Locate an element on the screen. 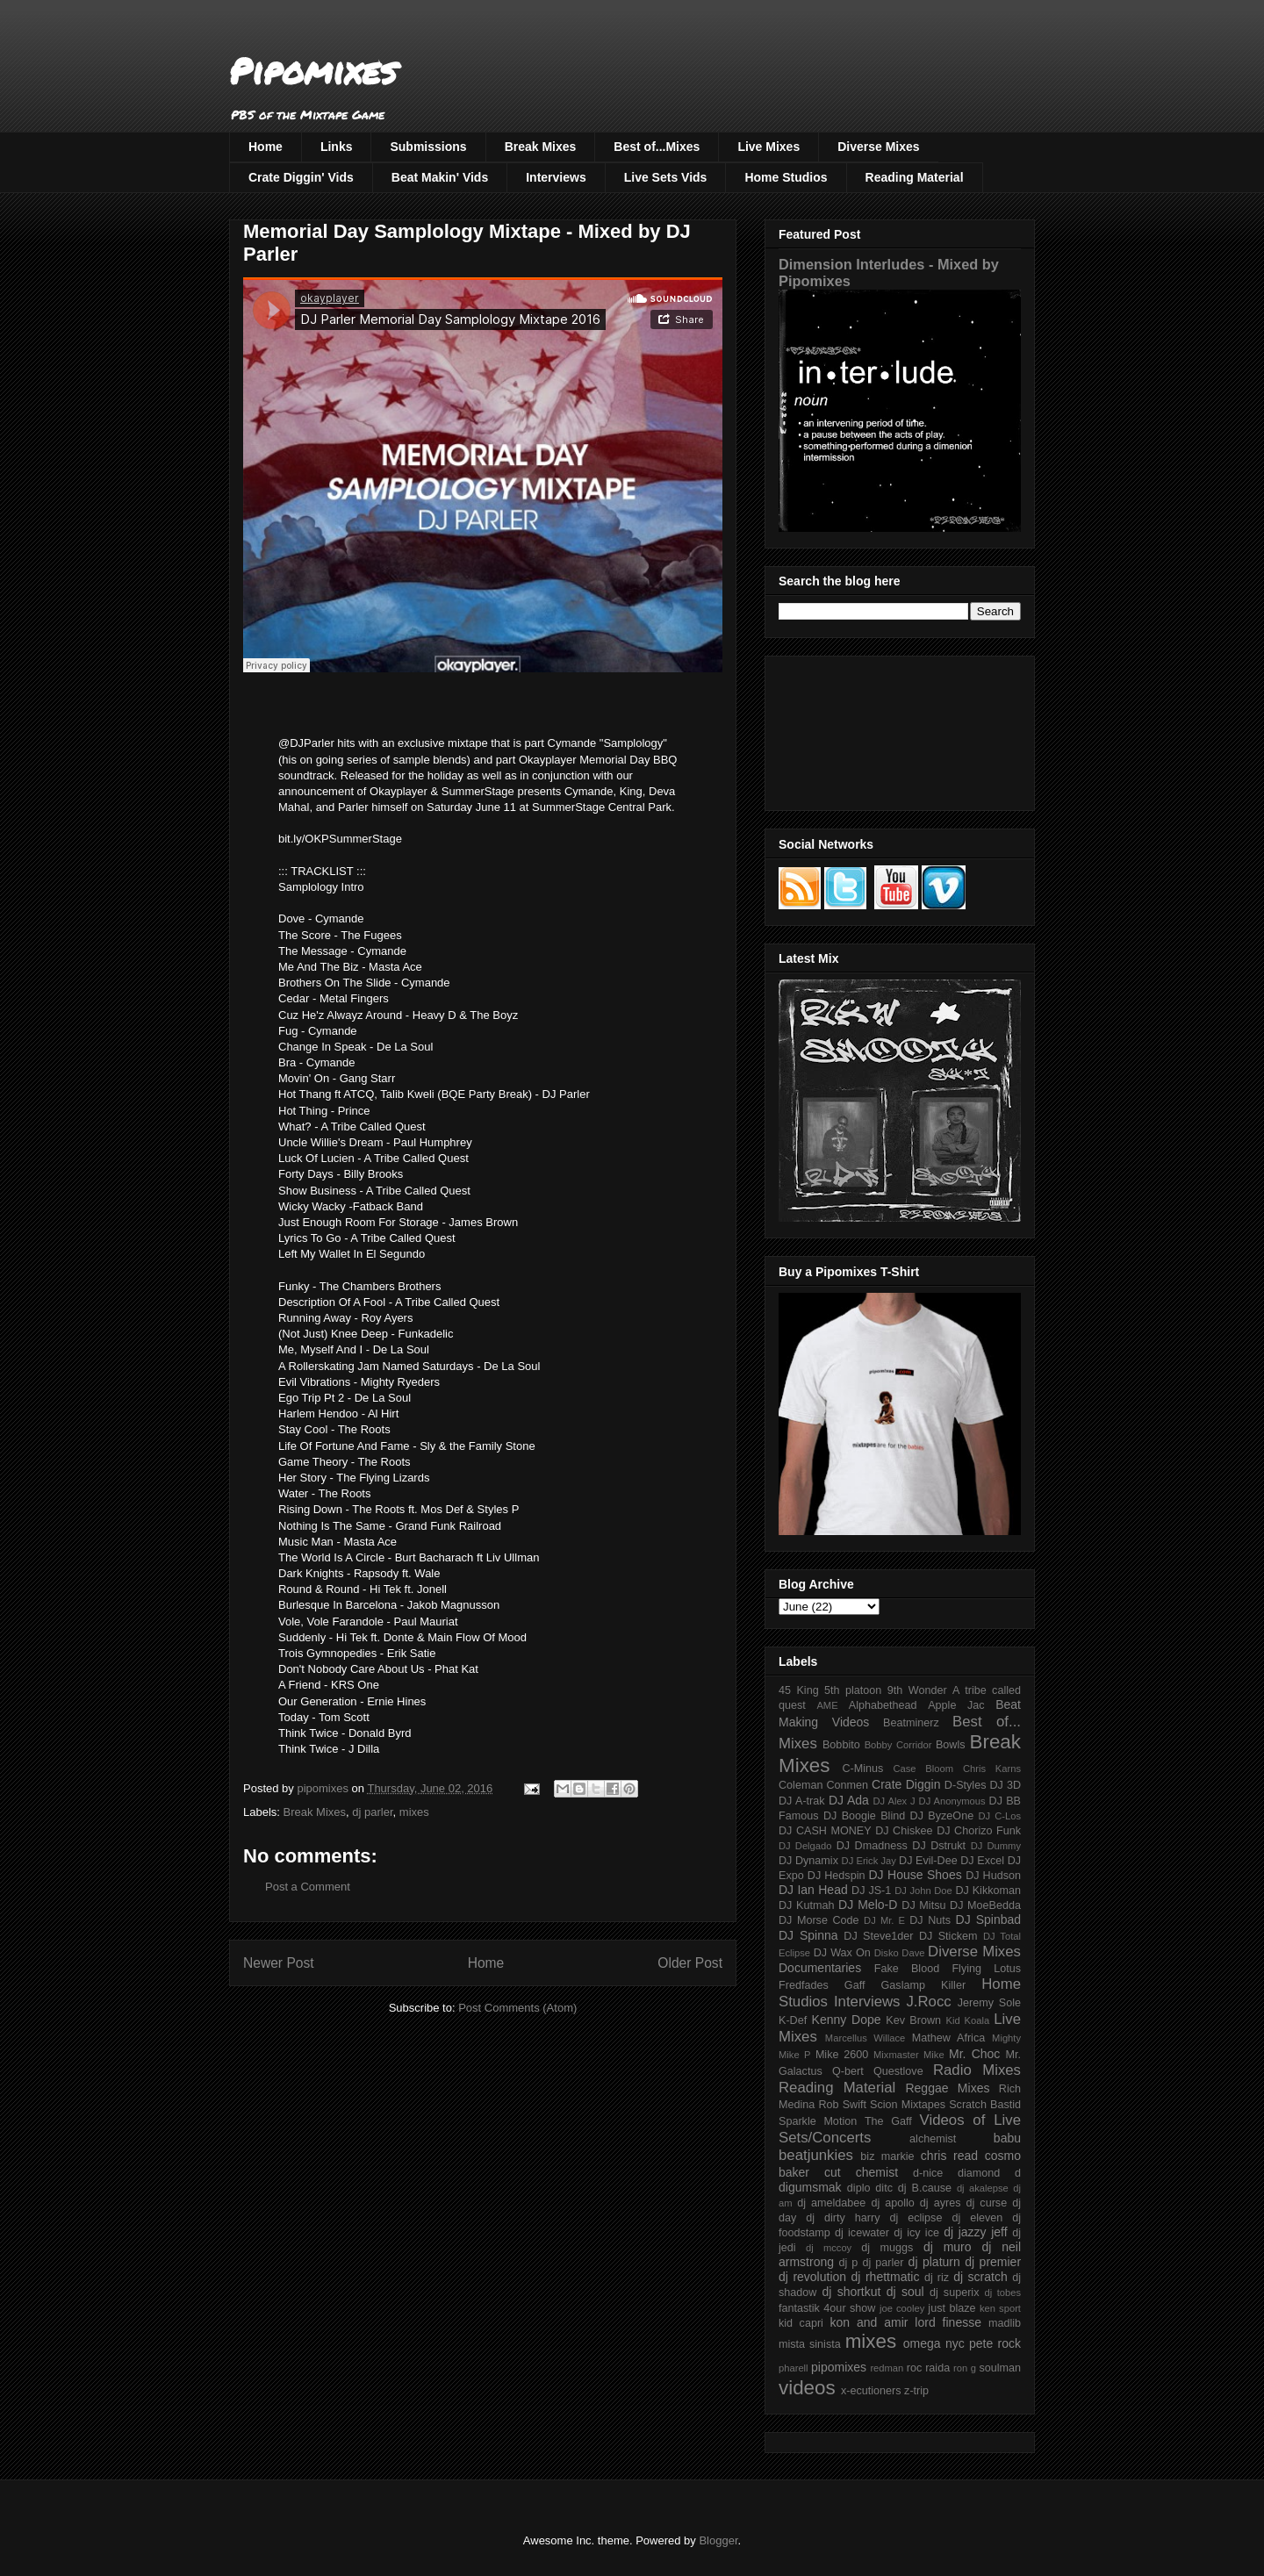 This screenshot has height=2576, width=1264. Home is located at coordinates (265, 147).